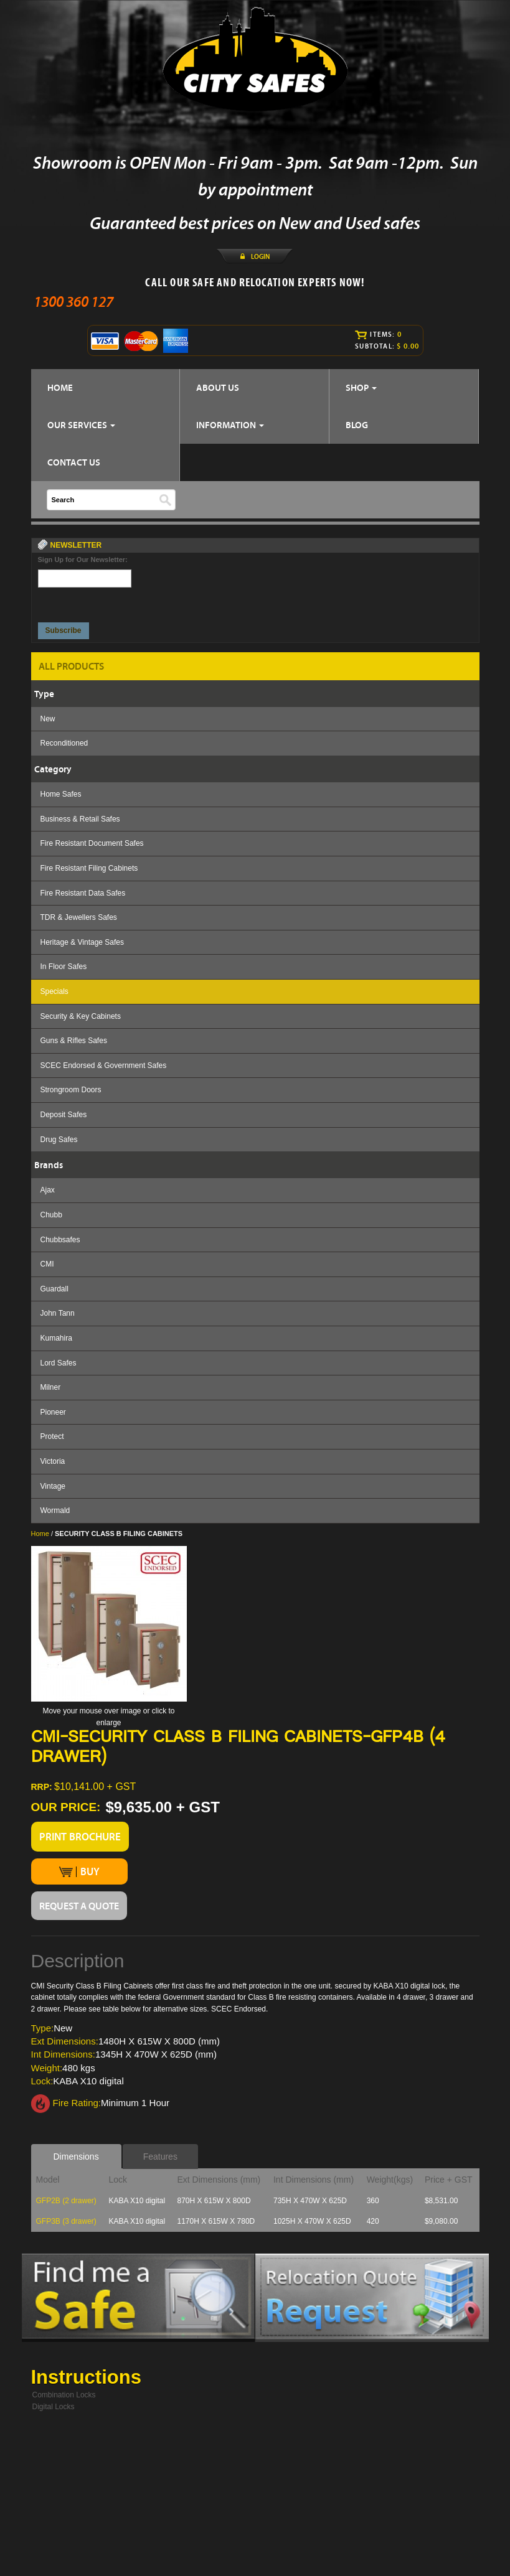 This screenshot has width=510, height=2576. What do you see at coordinates (61, 794) in the screenshot?
I see `Home Safes` at bounding box center [61, 794].